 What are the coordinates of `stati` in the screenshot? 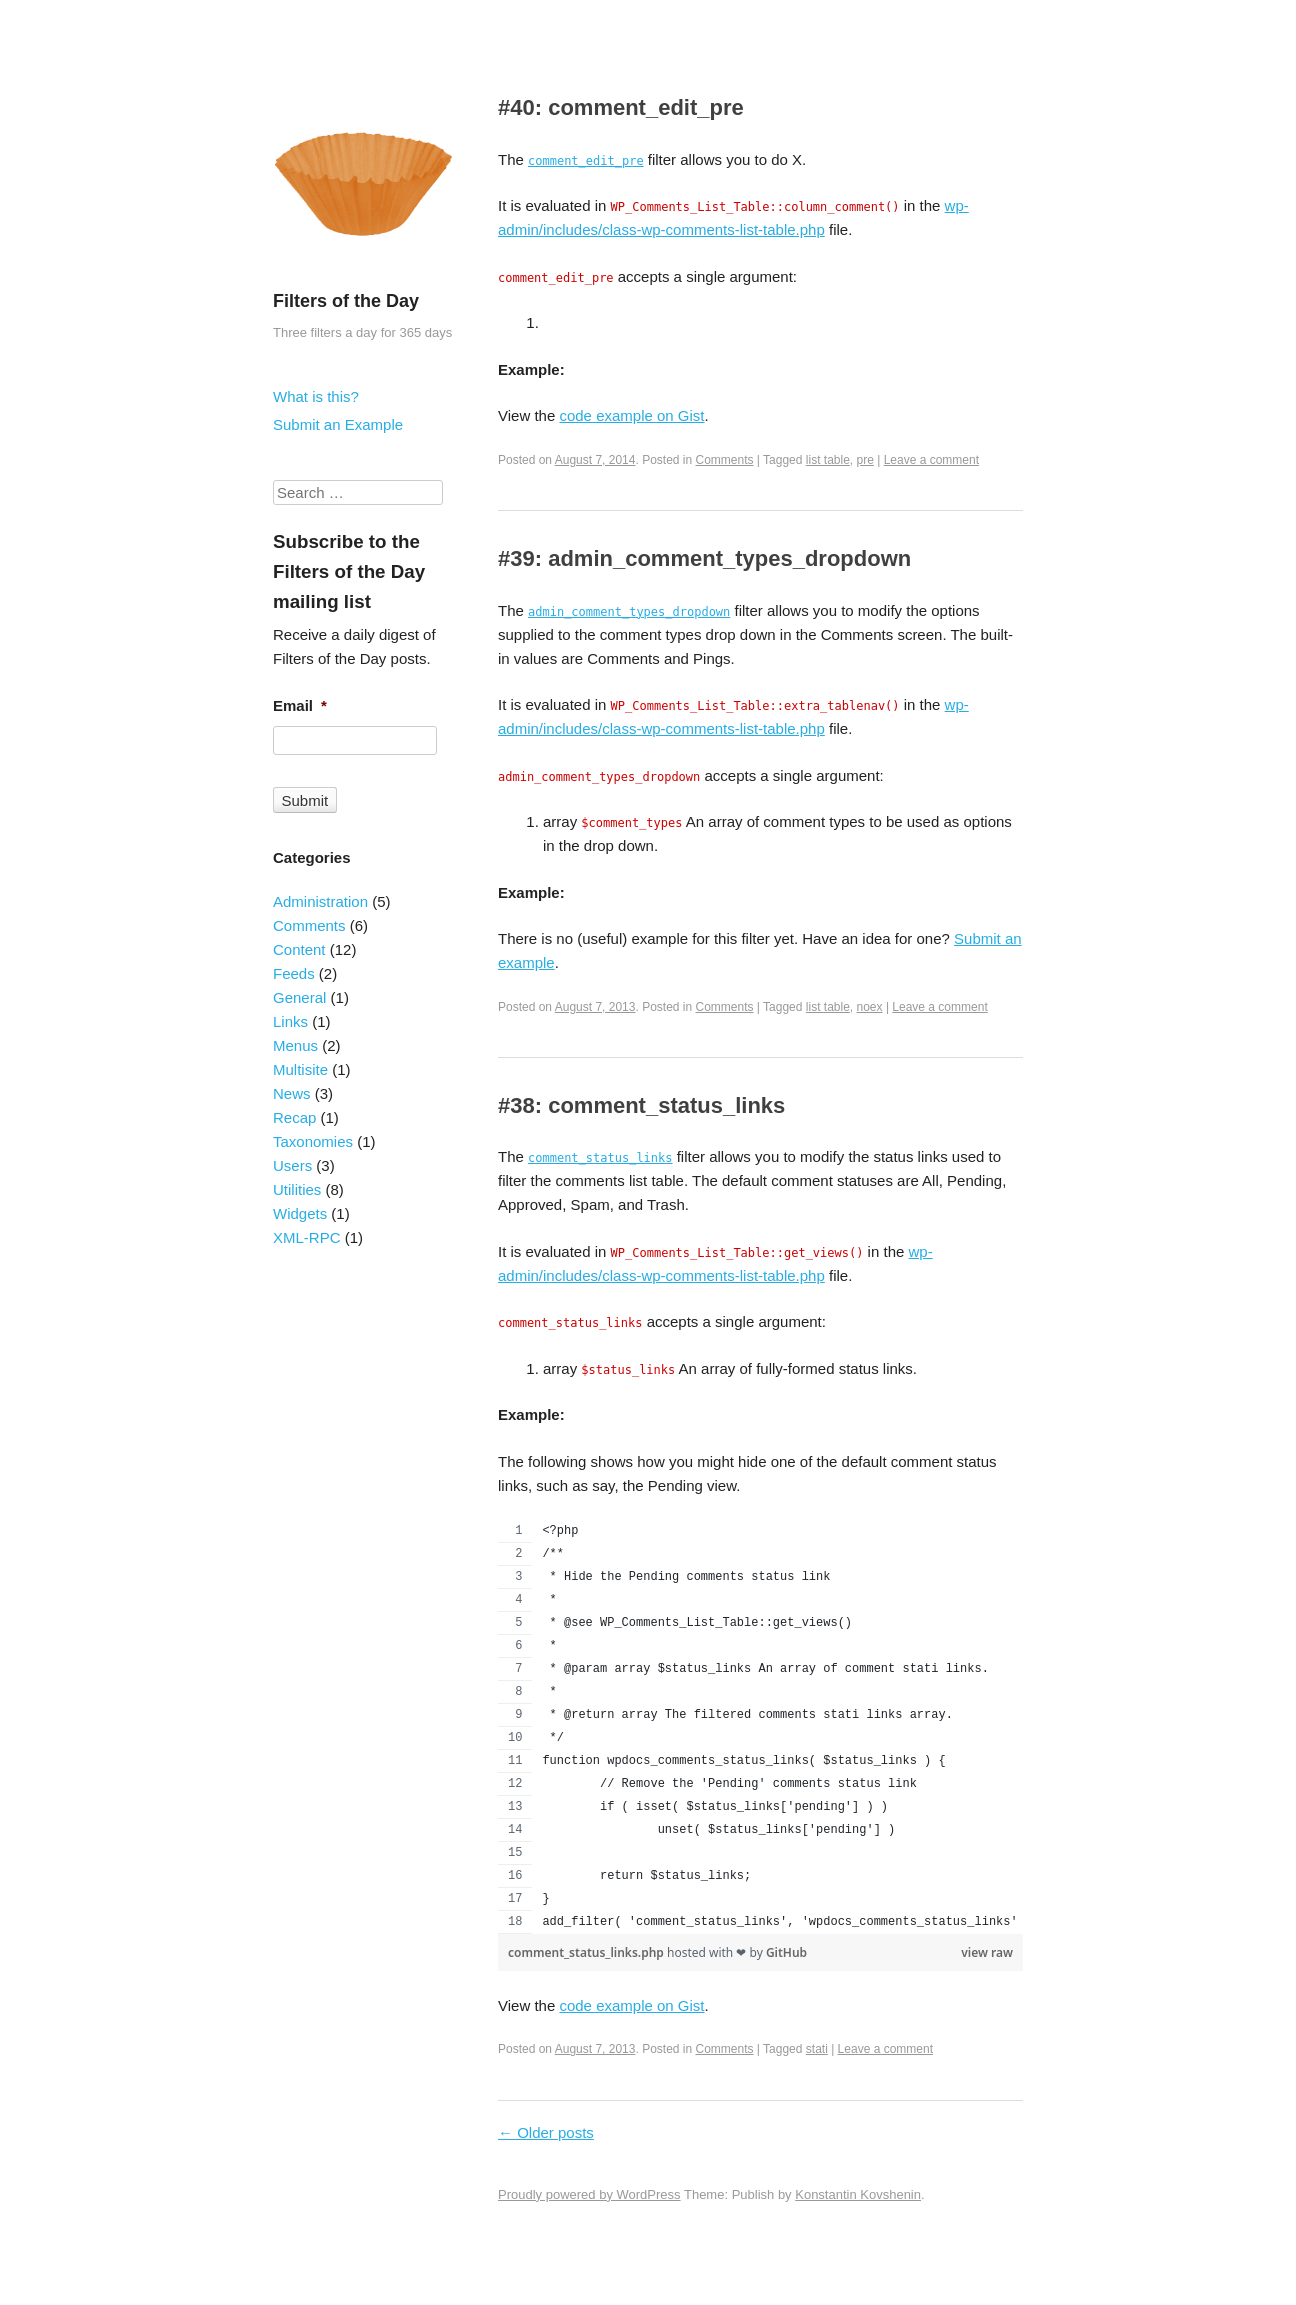 It's located at (817, 2049).